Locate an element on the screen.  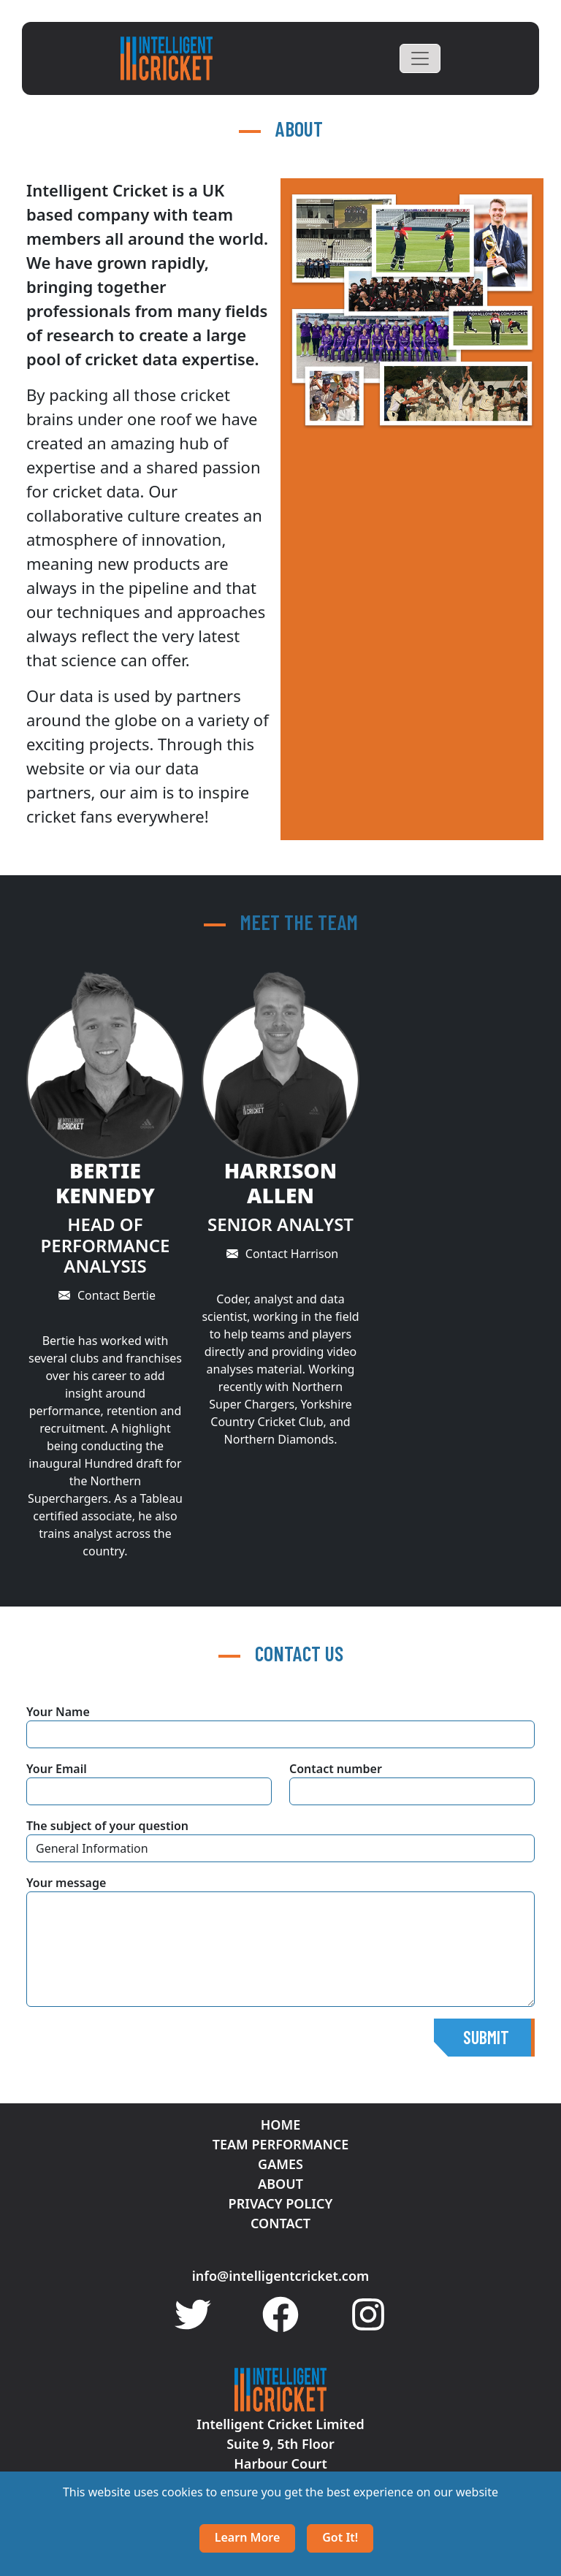
Learn more is located at coordinates (247, 2537).